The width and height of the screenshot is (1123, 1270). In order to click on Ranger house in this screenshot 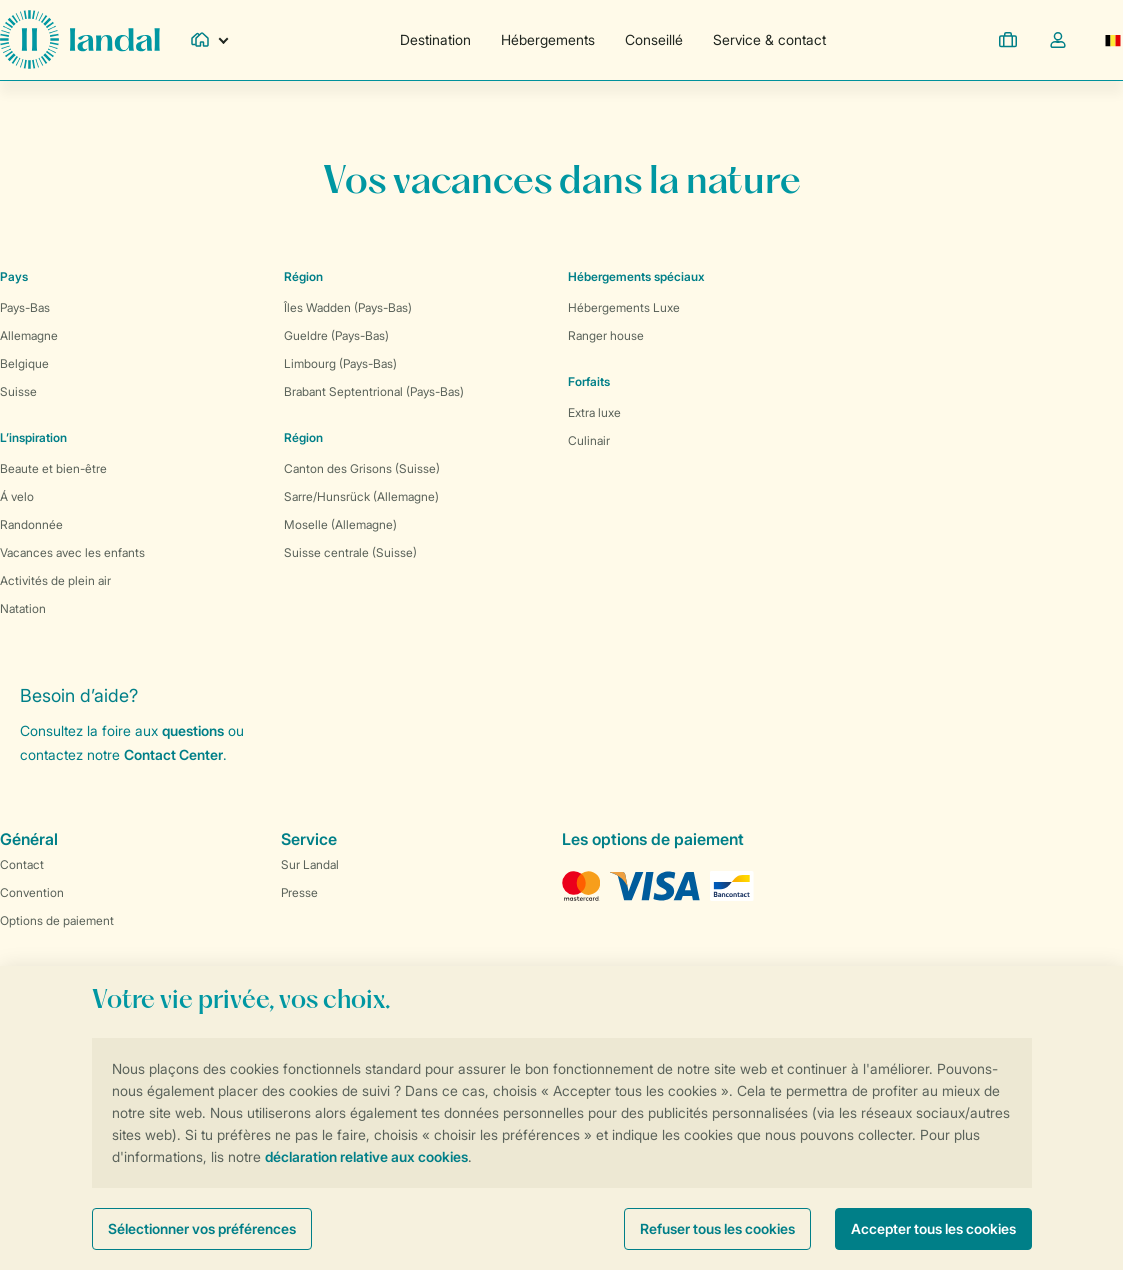, I will do `click(606, 335)`.